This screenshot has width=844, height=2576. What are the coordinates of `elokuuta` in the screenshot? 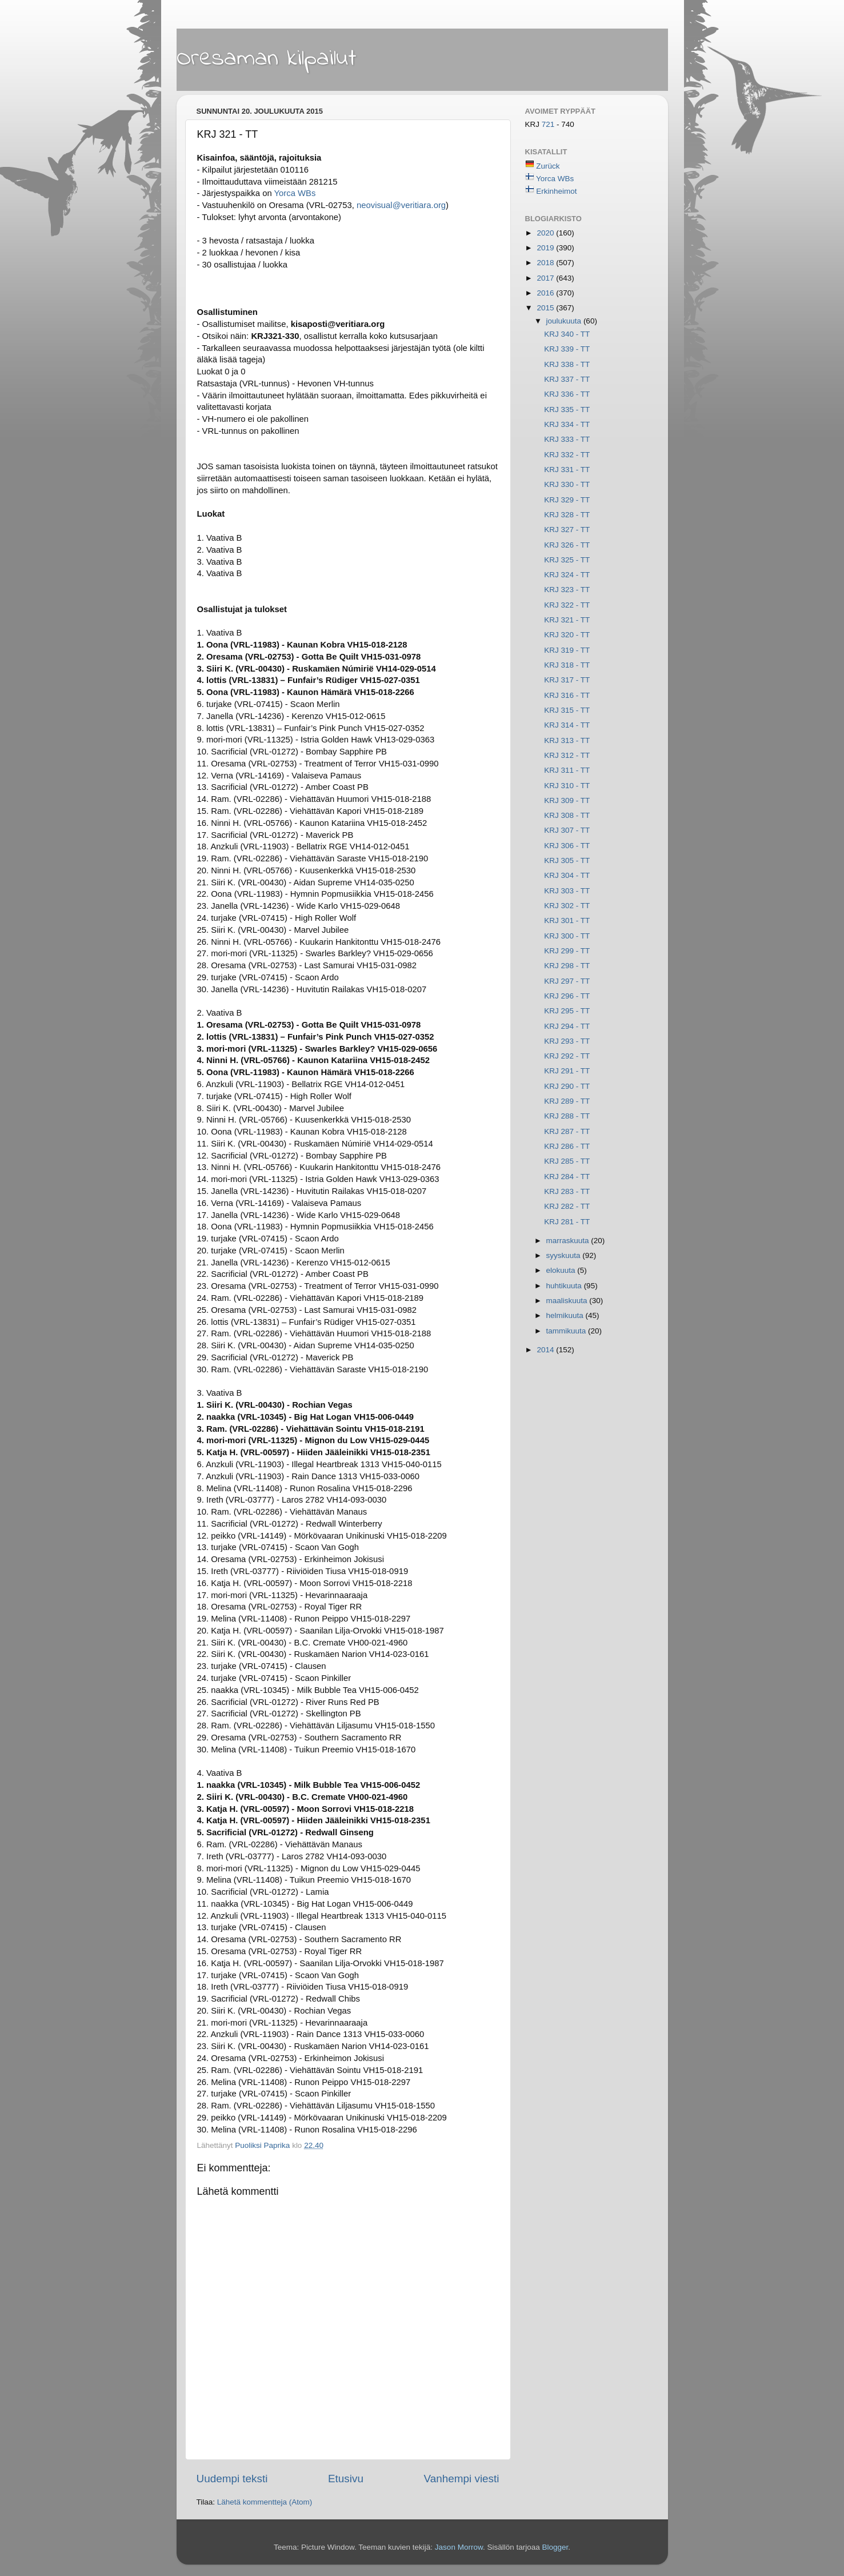 It's located at (562, 1270).